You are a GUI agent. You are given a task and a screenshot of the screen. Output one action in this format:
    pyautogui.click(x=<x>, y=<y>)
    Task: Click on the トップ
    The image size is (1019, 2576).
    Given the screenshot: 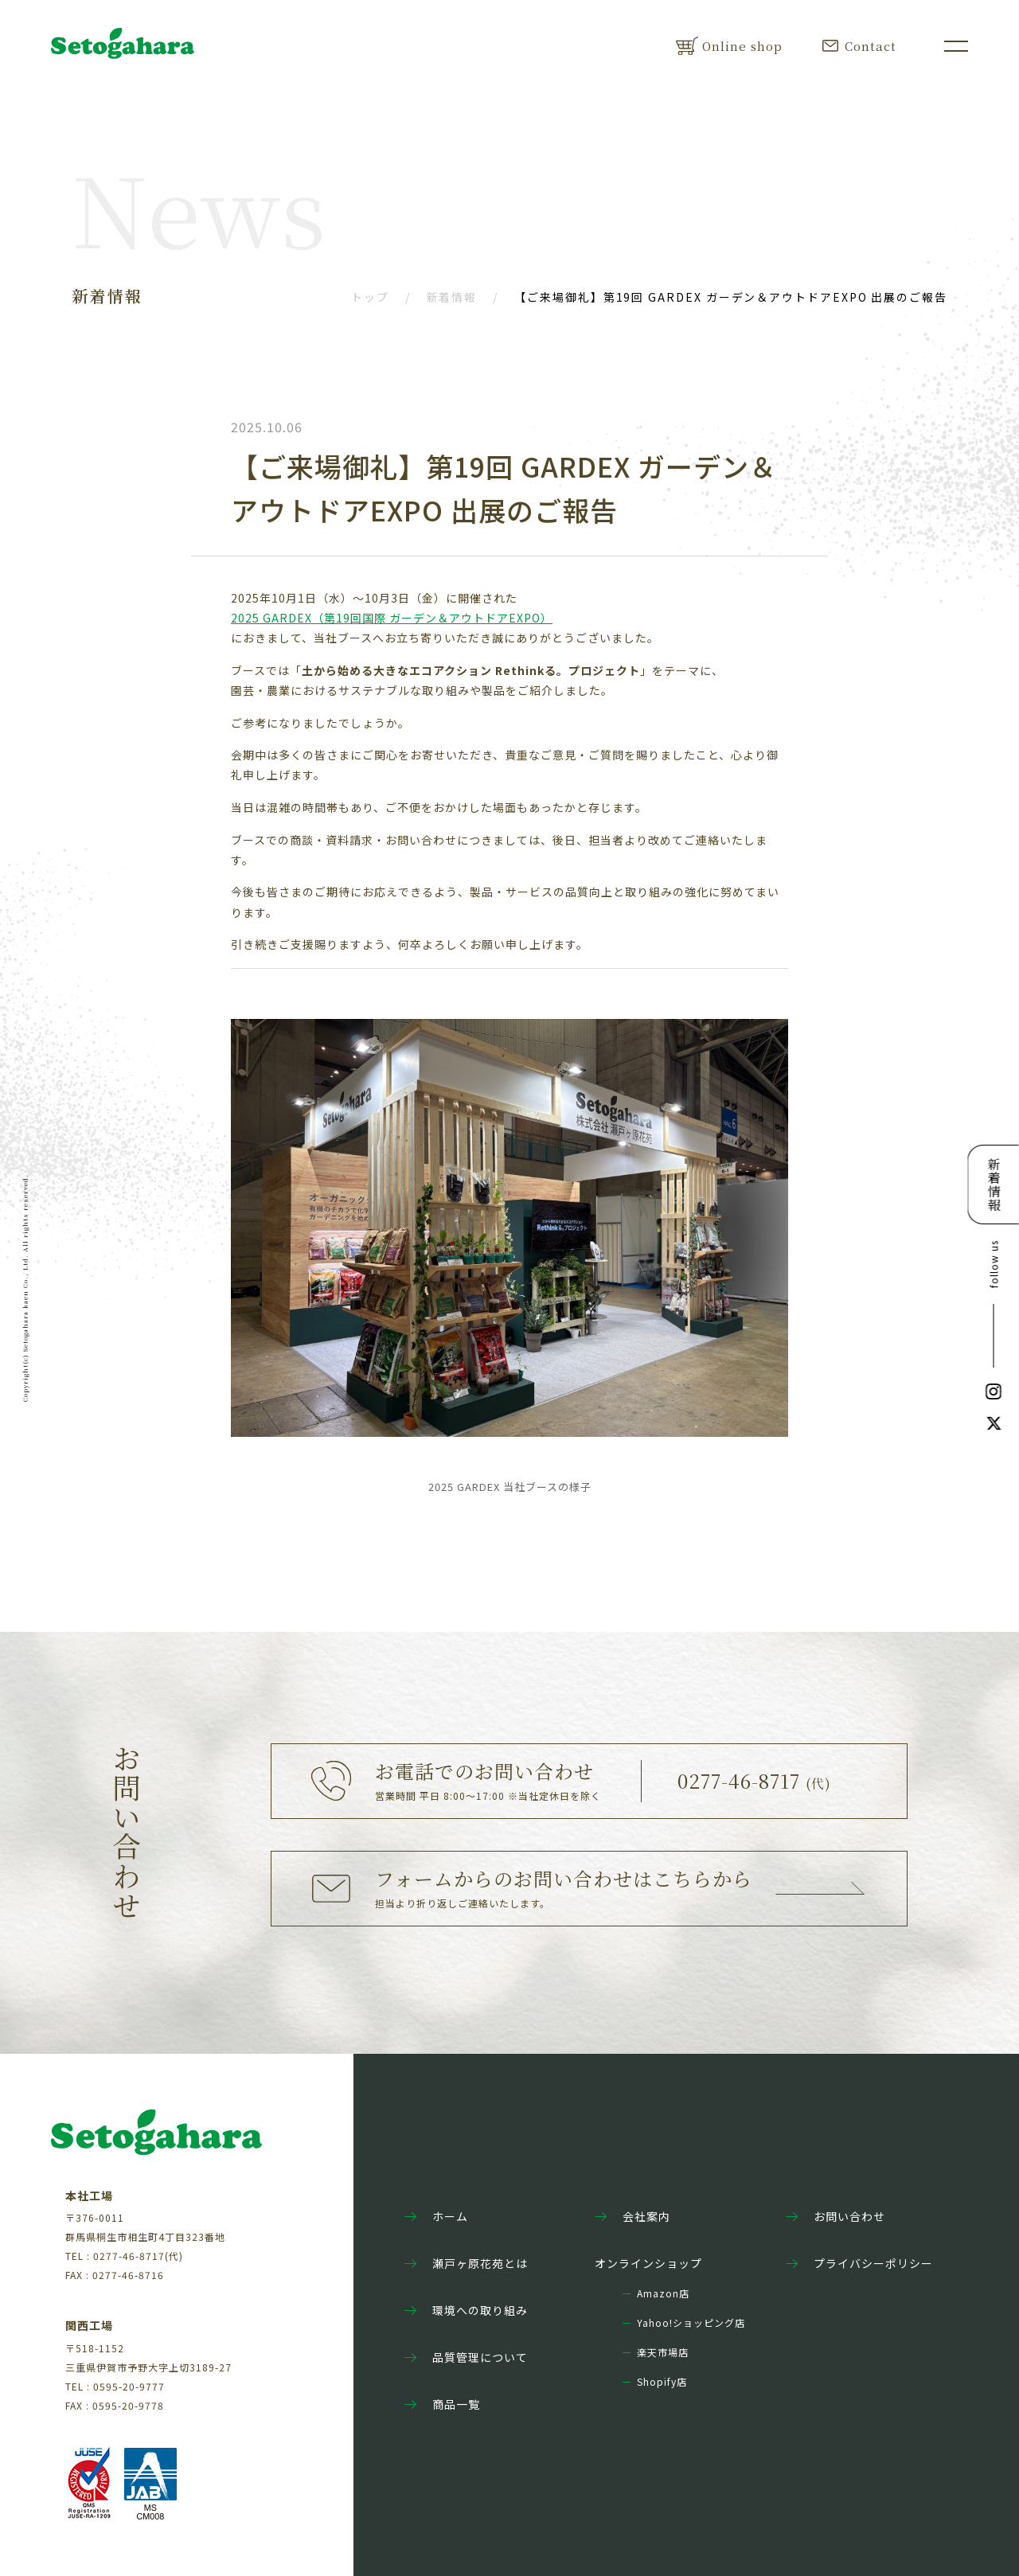 What is the action you would take?
    pyautogui.click(x=370, y=297)
    